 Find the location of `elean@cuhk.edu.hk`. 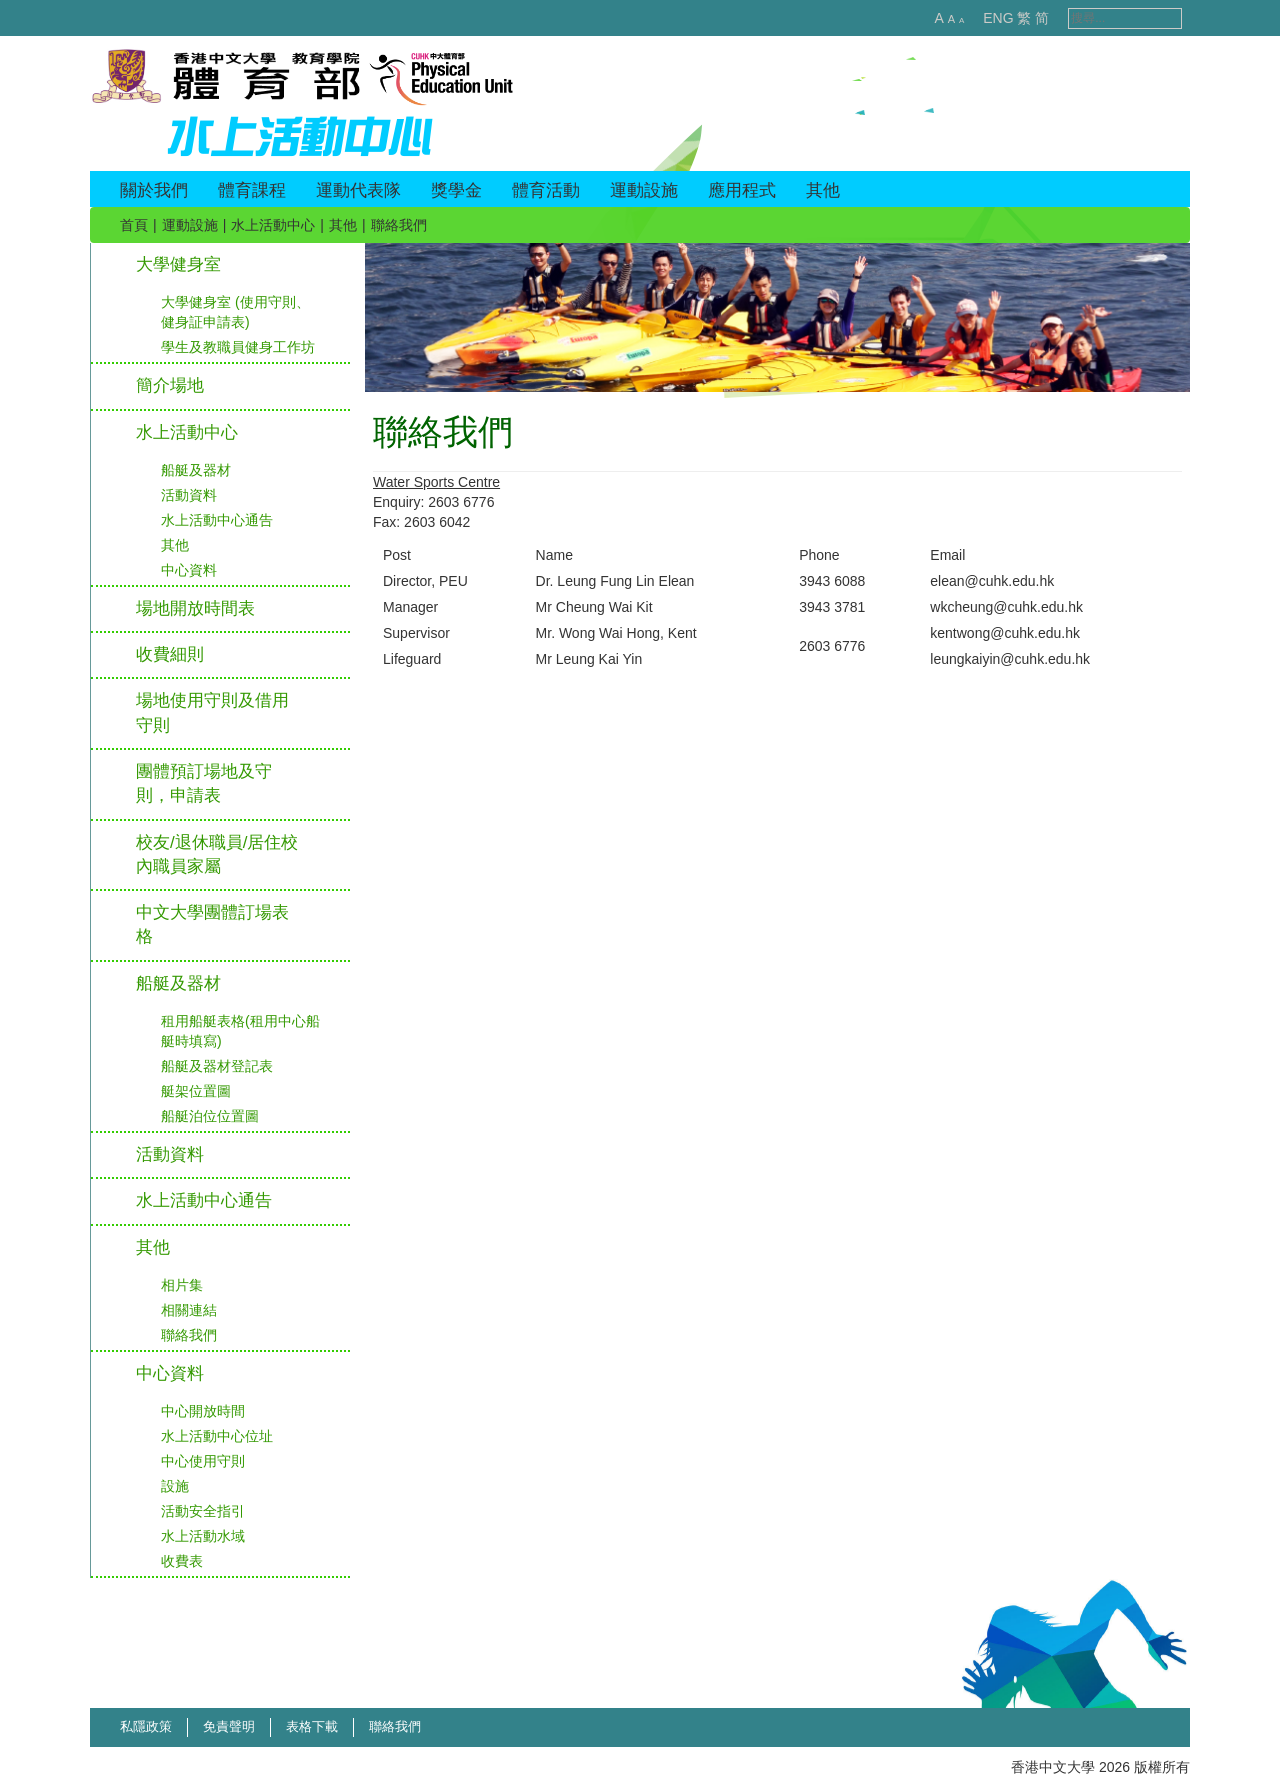

elean@cuhk.edu.hk is located at coordinates (992, 581).